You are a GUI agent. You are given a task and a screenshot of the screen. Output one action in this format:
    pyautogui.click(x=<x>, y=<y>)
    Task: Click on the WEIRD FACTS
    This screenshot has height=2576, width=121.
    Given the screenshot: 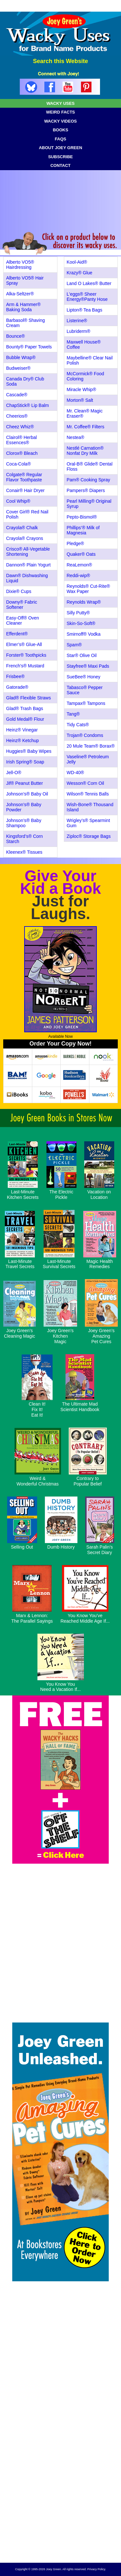 What is the action you would take?
    pyautogui.click(x=60, y=112)
    